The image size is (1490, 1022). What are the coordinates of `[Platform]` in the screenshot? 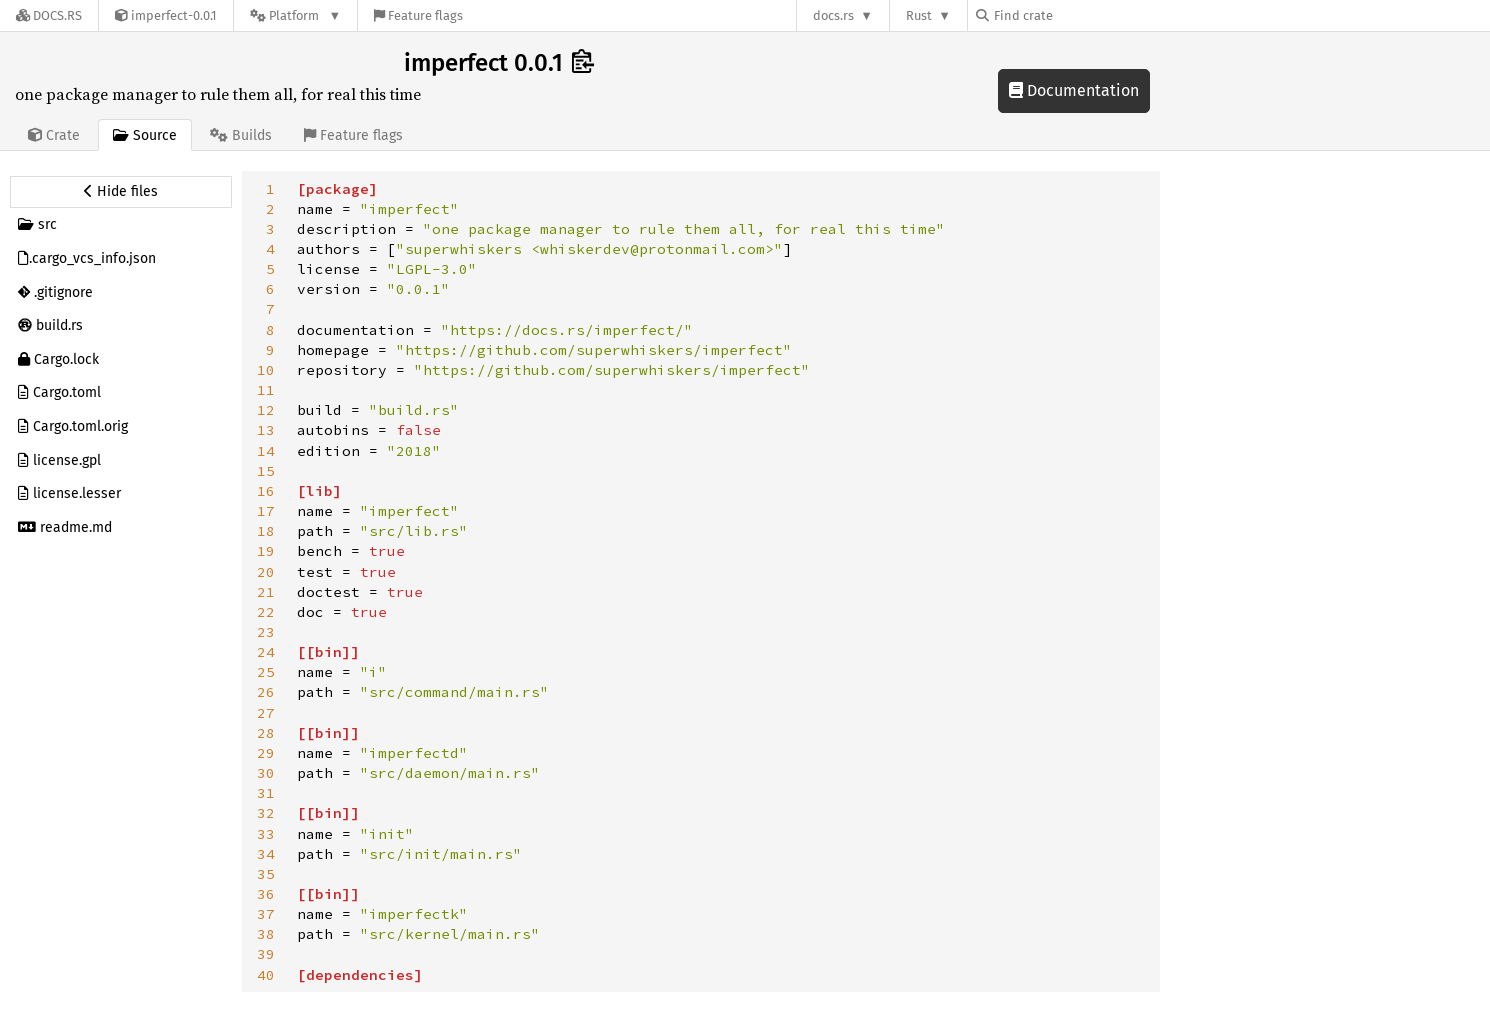 It's located at (295, 15).